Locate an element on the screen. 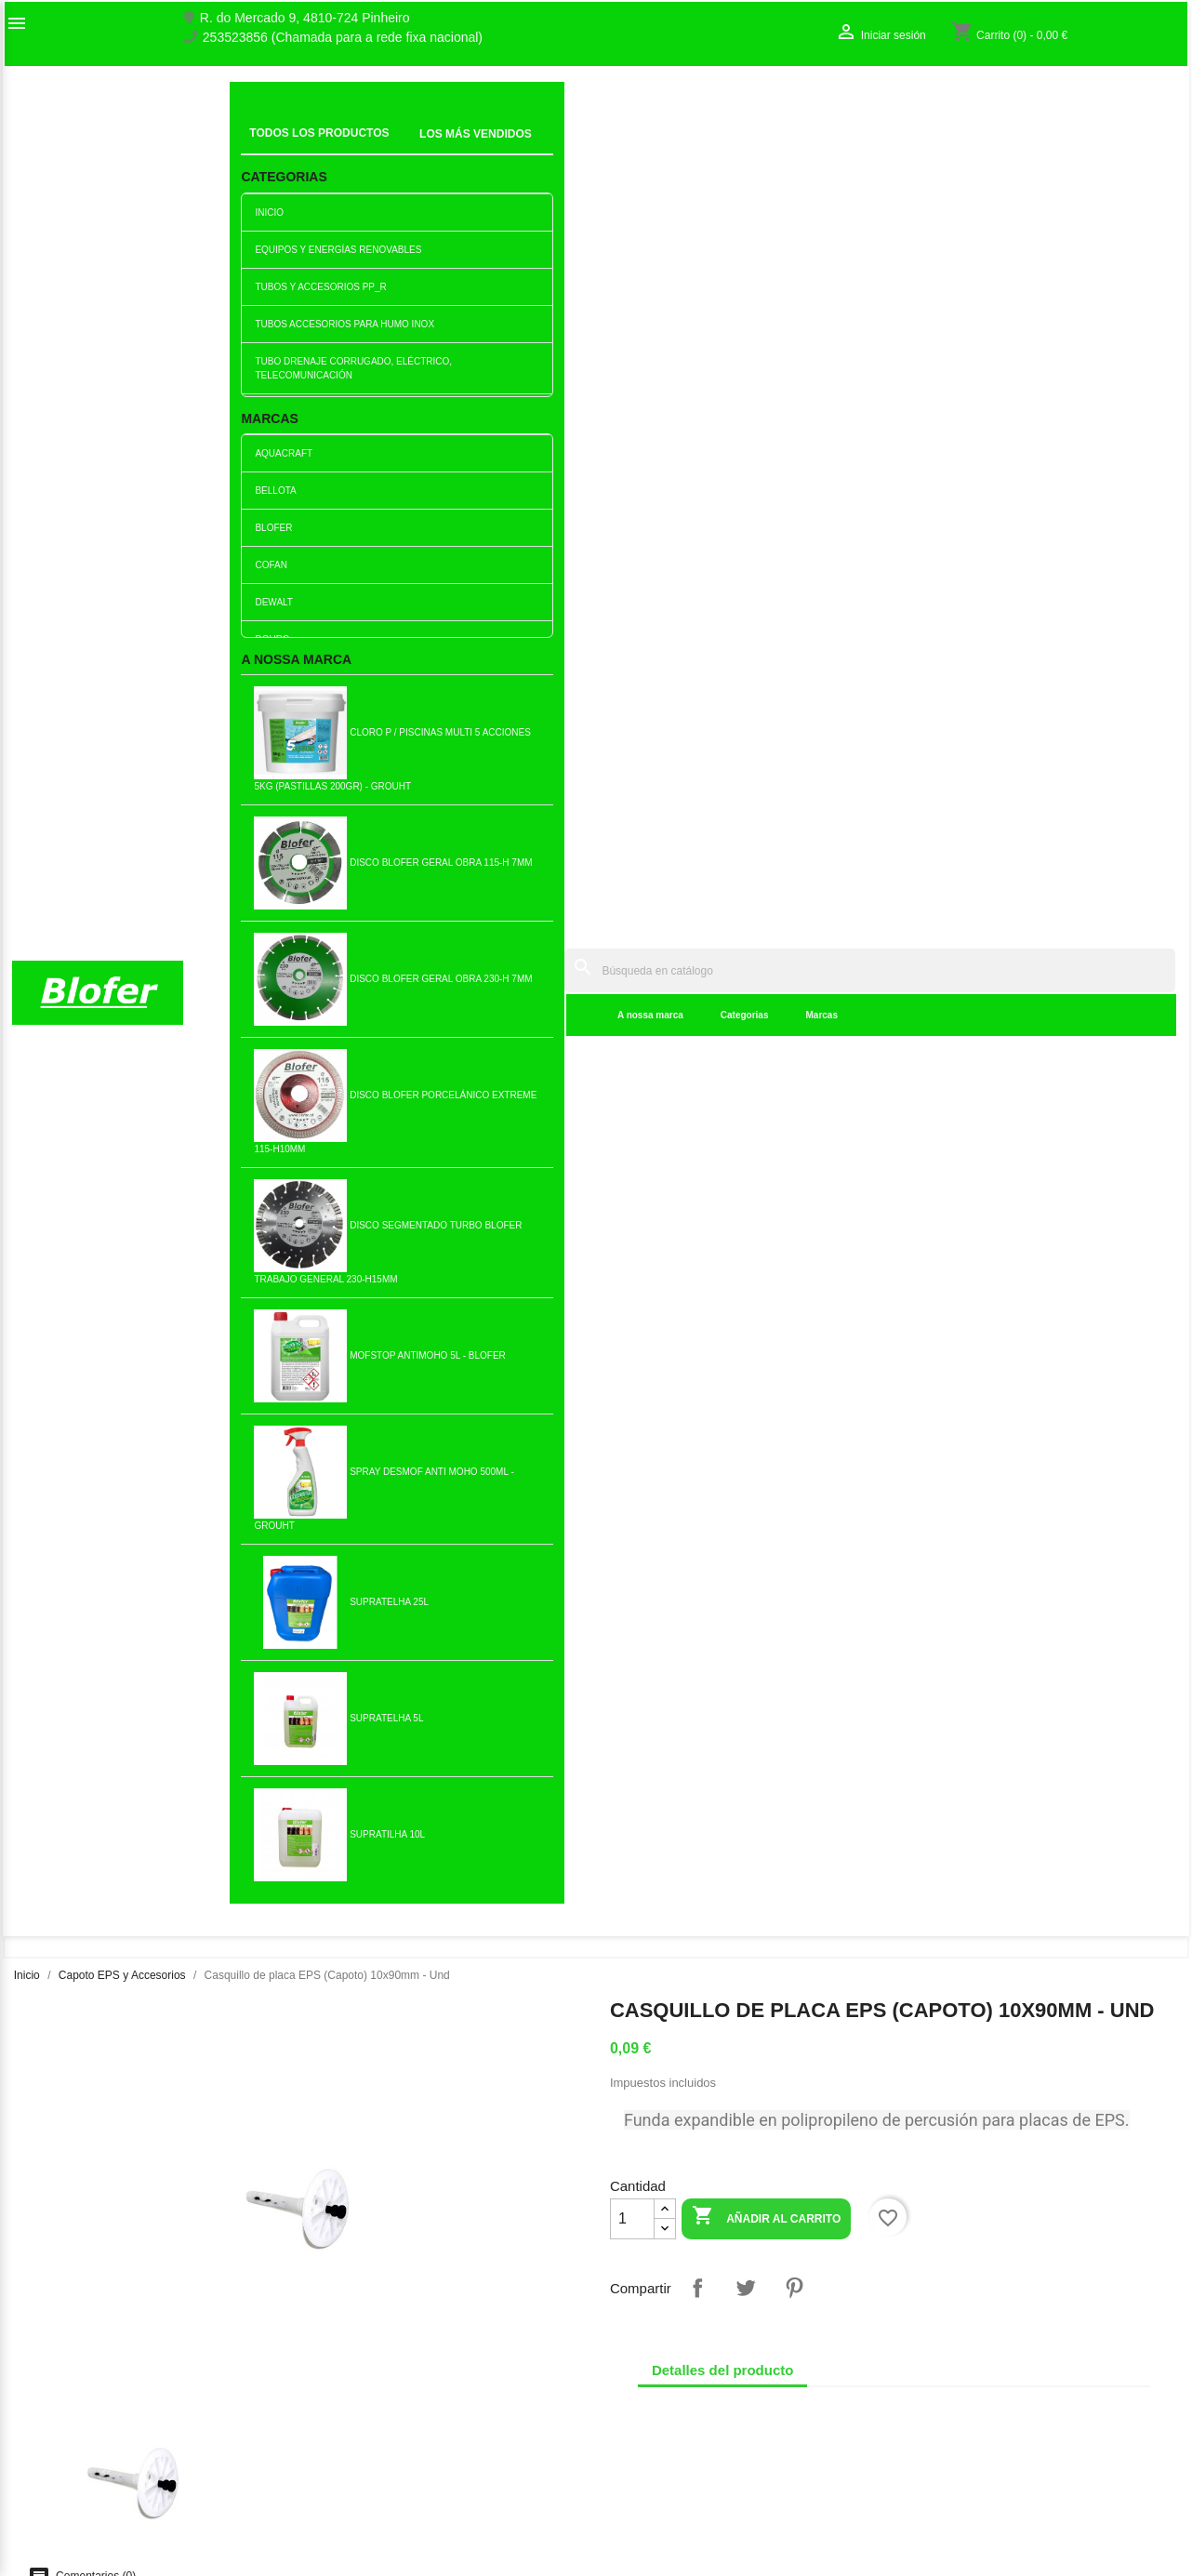 Image resolution: width=1192 pixels, height=2576 pixels. Política de cookies is located at coordinates (365, 2509).